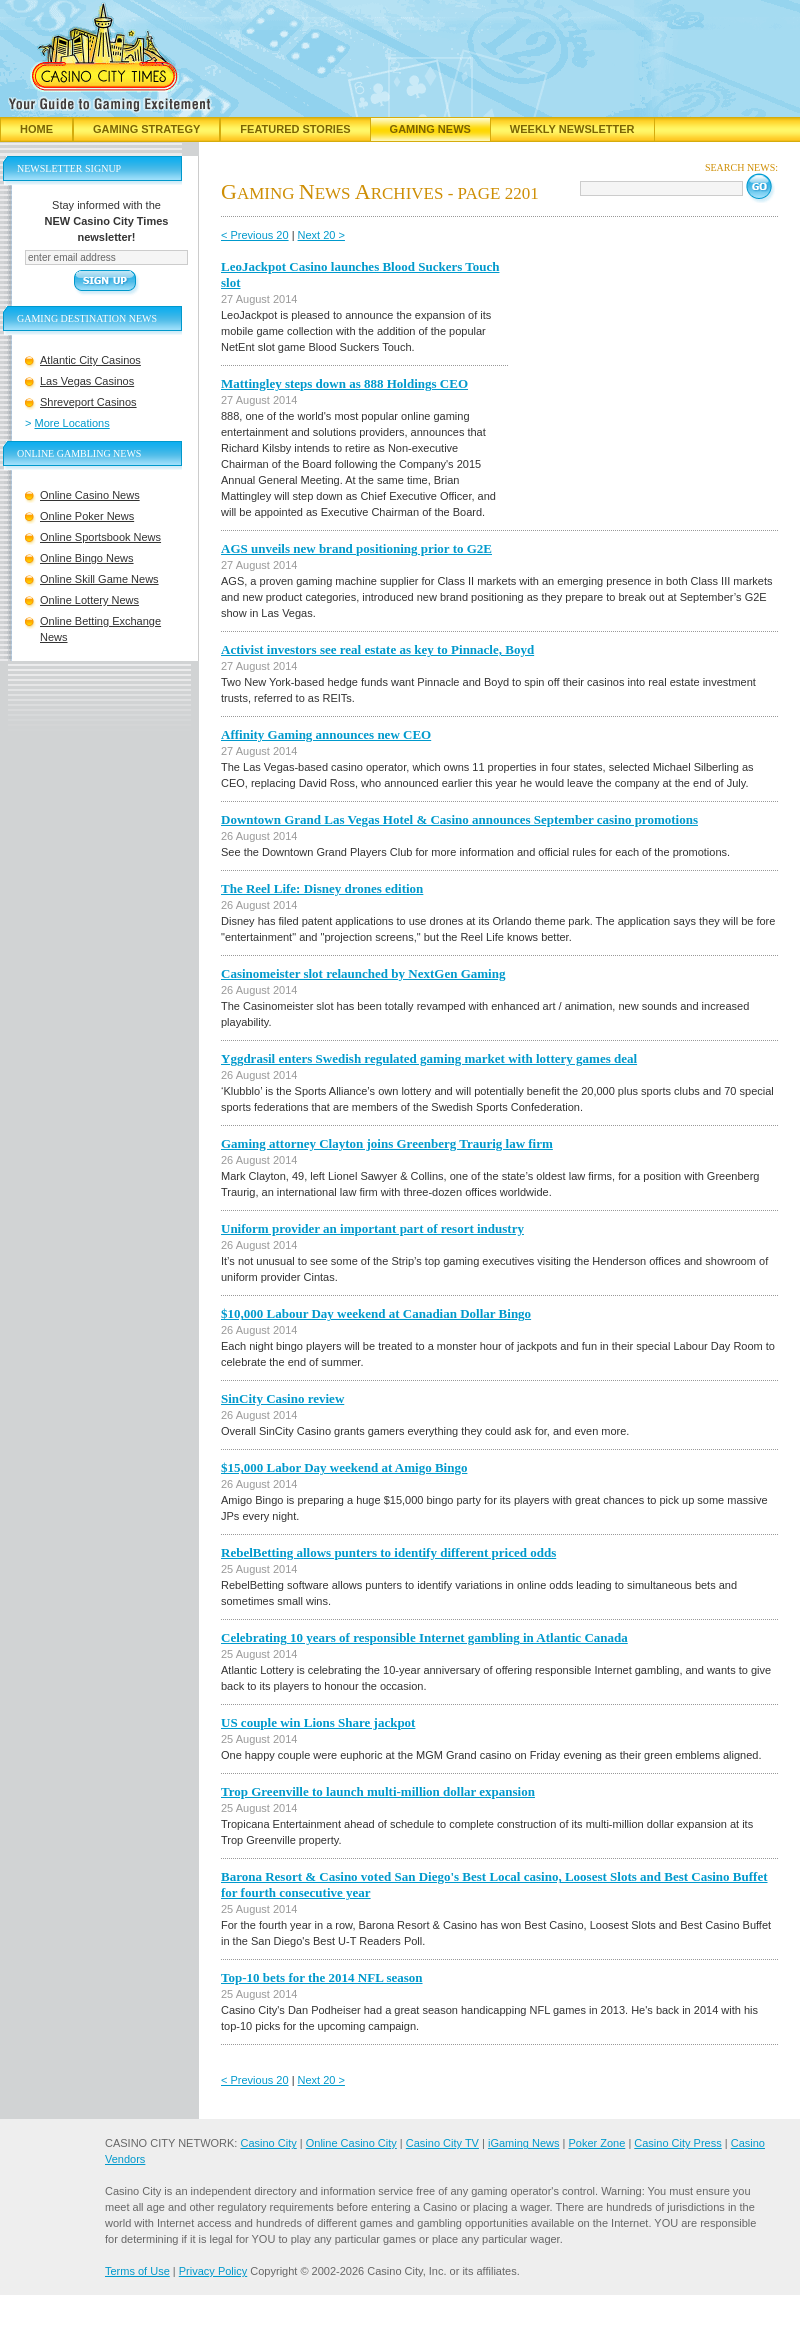  Describe the element at coordinates (596, 2143) in the screenshot. I see `Poker Zone` at that location.